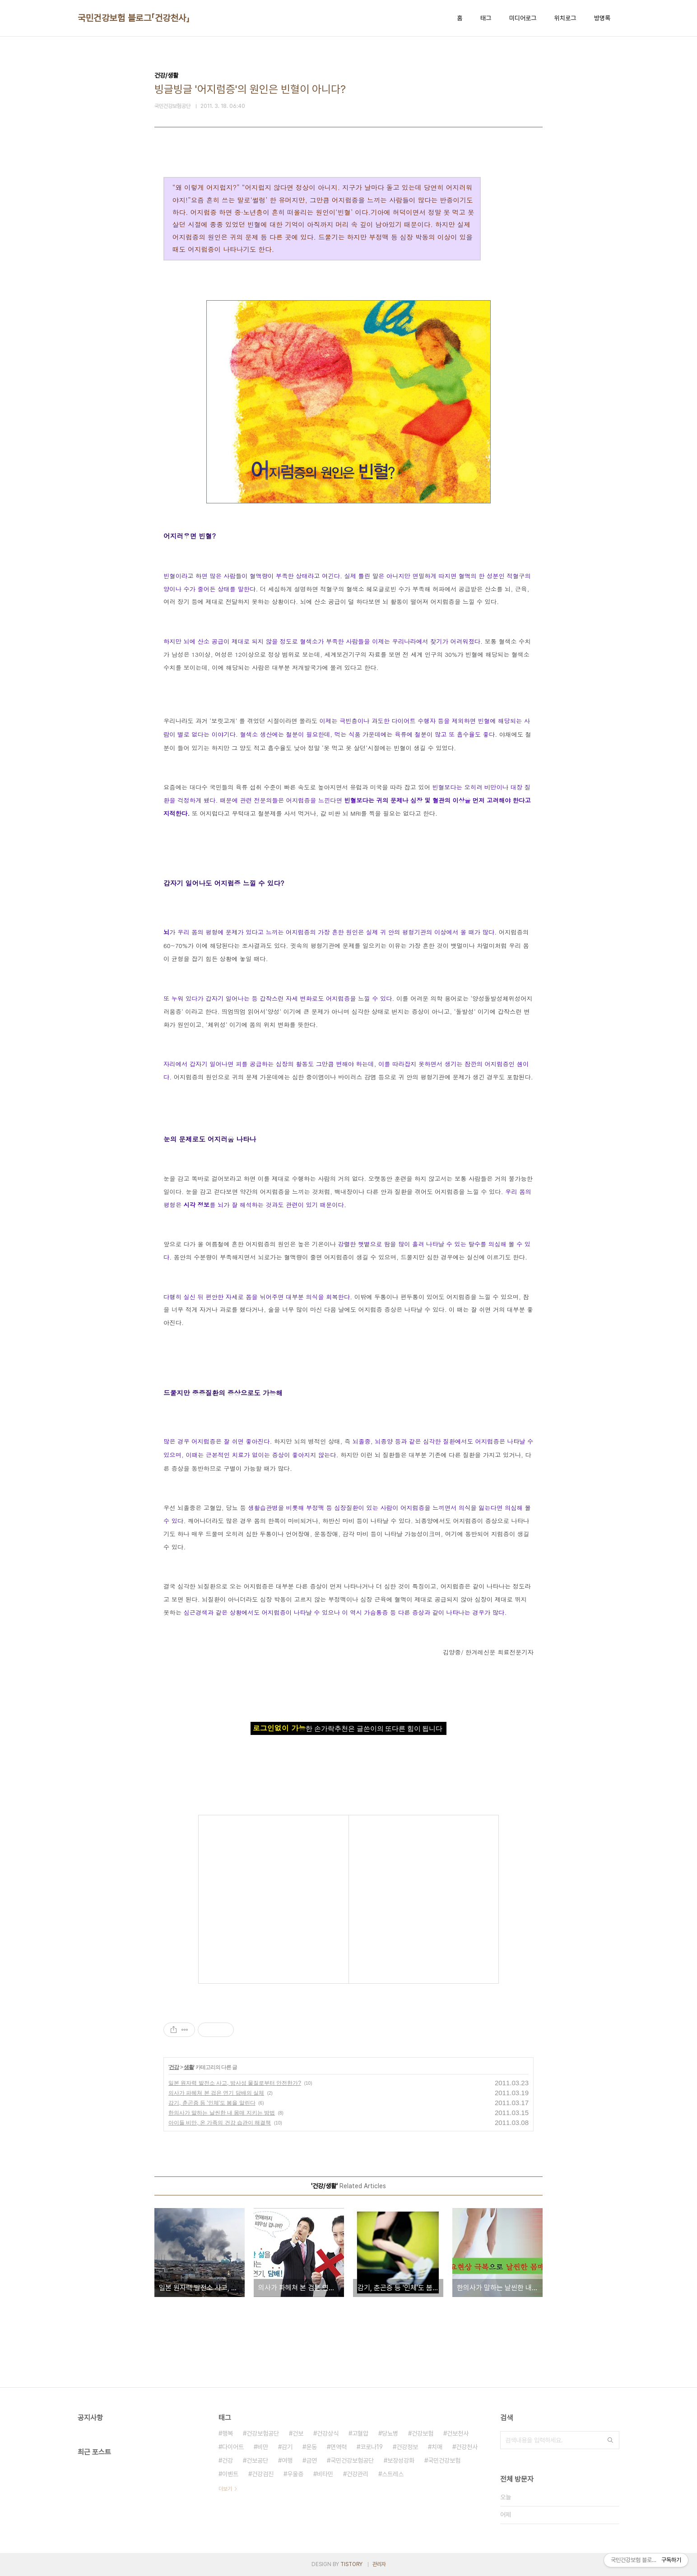 The height and width of the screenshot is (2576, 697). Describe the element at coordinates (458, 2433) in the screenshot. I see `건보천사` at that location.